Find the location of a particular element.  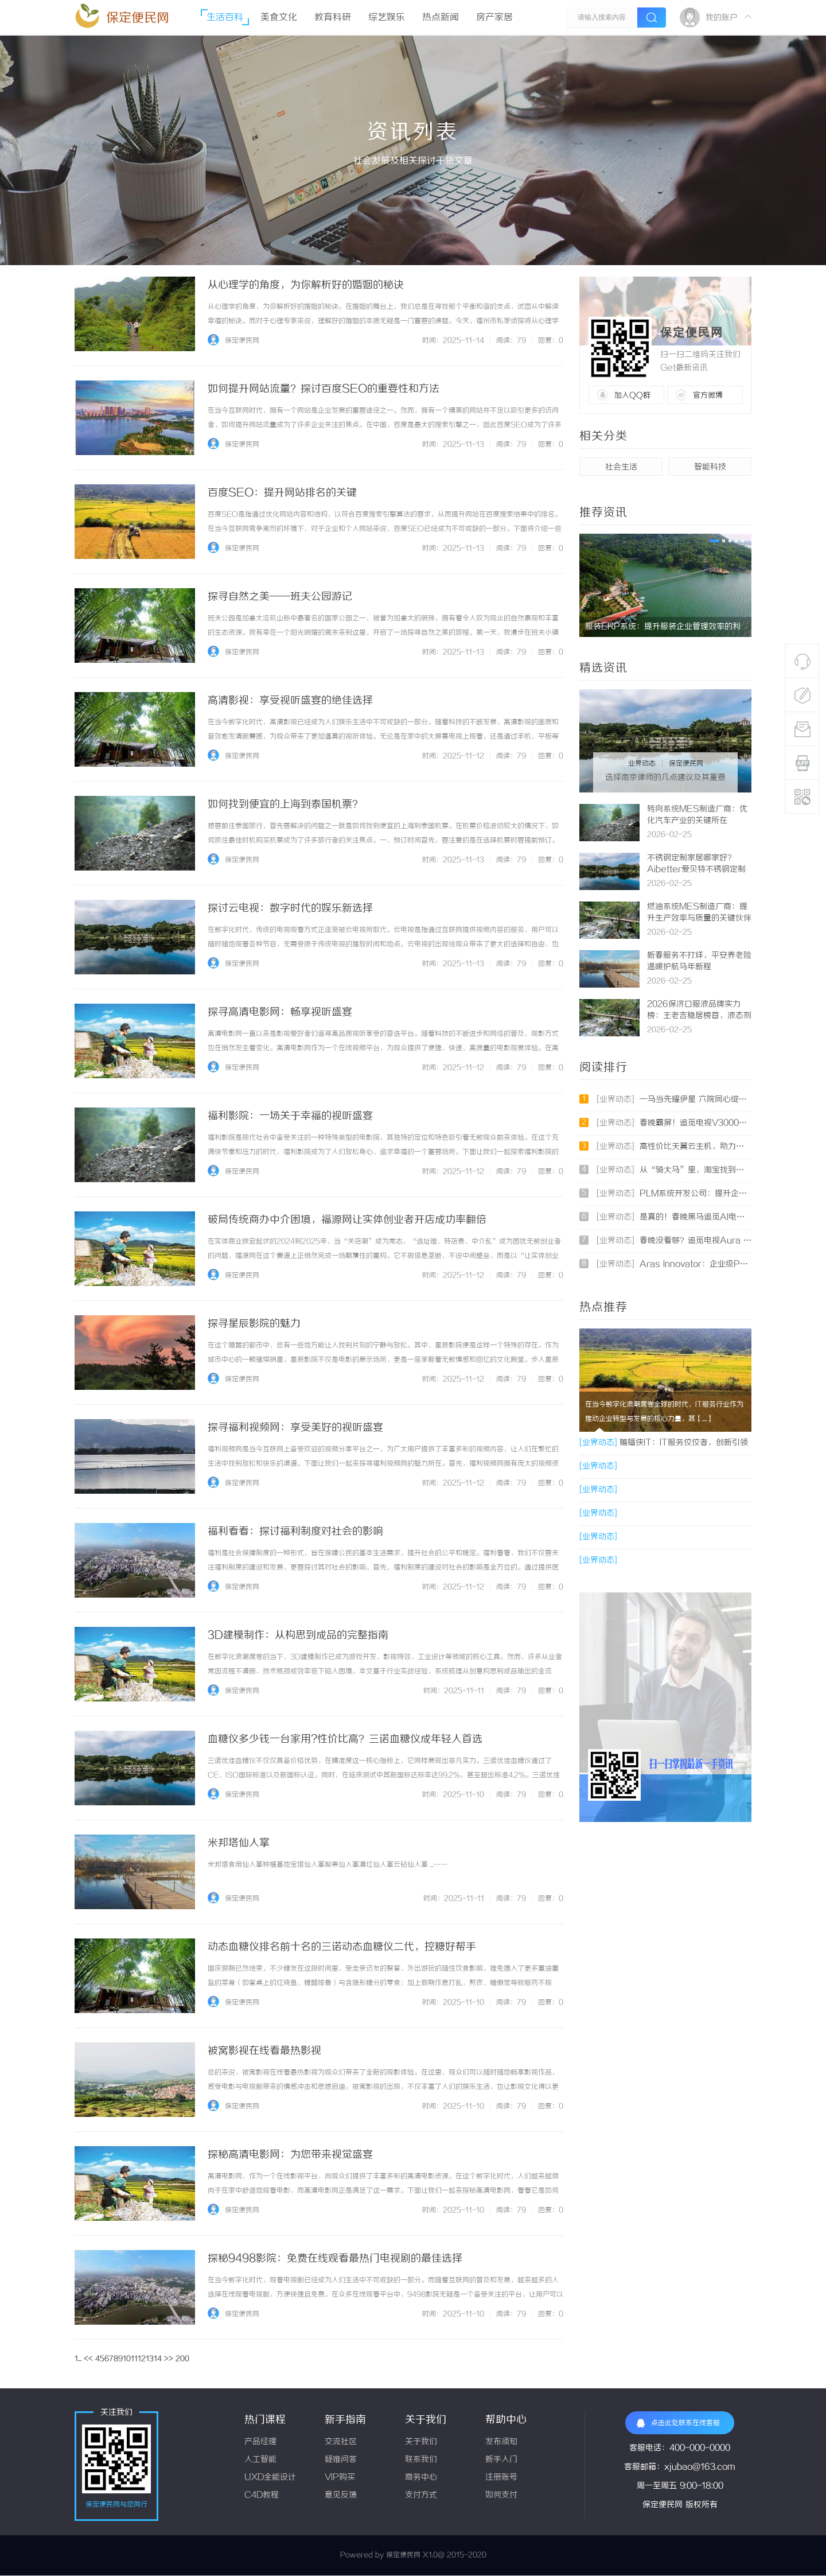

教育科研 is located at coordinates (332, 17).